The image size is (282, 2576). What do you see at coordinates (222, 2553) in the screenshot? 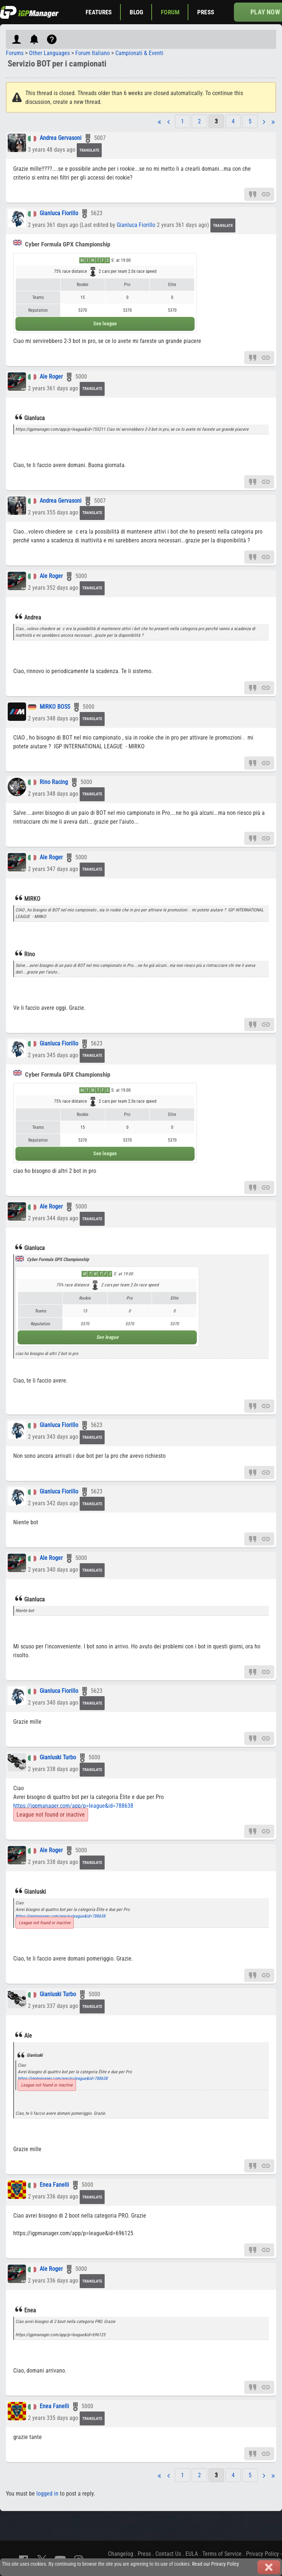
I see `Terms of Service` at bounding box center [222, 2553].